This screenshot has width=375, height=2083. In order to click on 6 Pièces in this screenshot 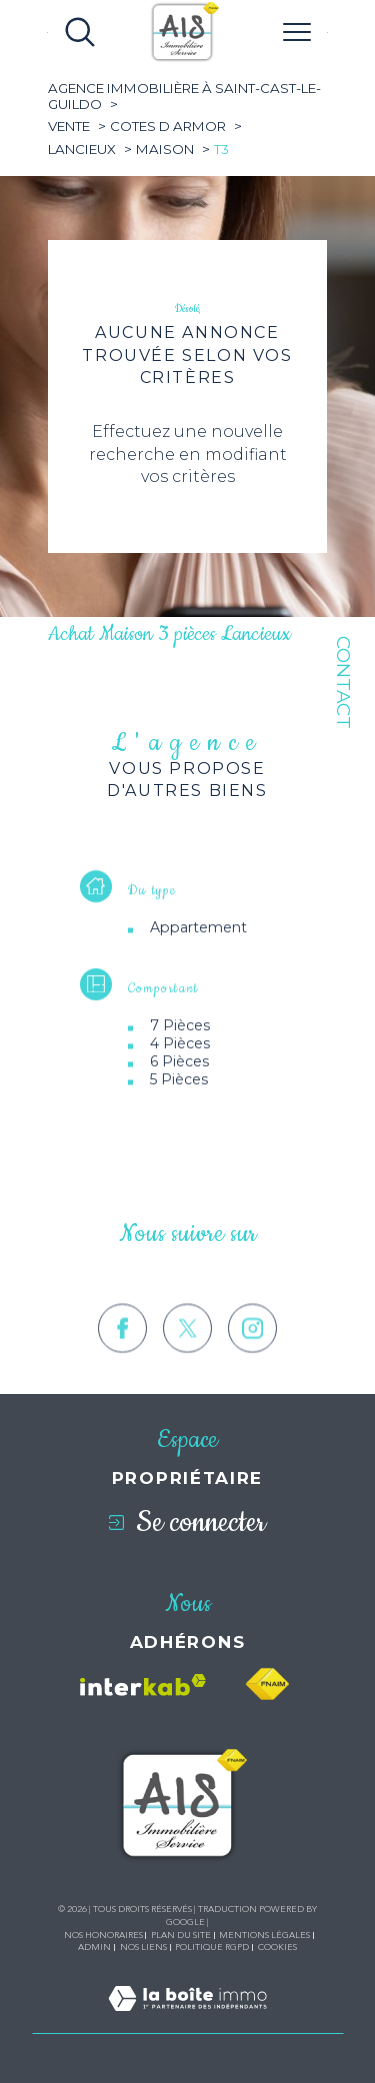, I will do `click(179, 1077)`.